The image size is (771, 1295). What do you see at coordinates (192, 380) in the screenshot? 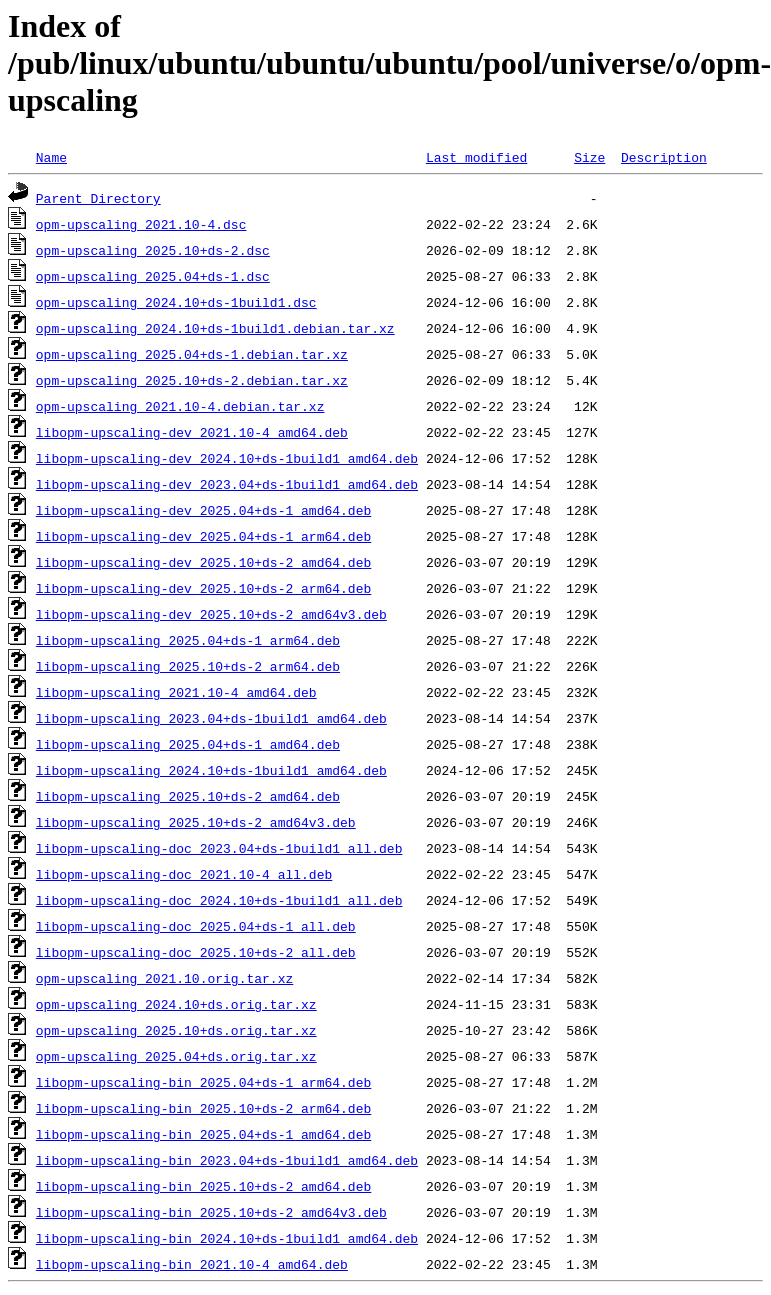
I see `opm-upscaling_2025.10+ds-2.debian.tar.xz` at bounding box center [192, 380].